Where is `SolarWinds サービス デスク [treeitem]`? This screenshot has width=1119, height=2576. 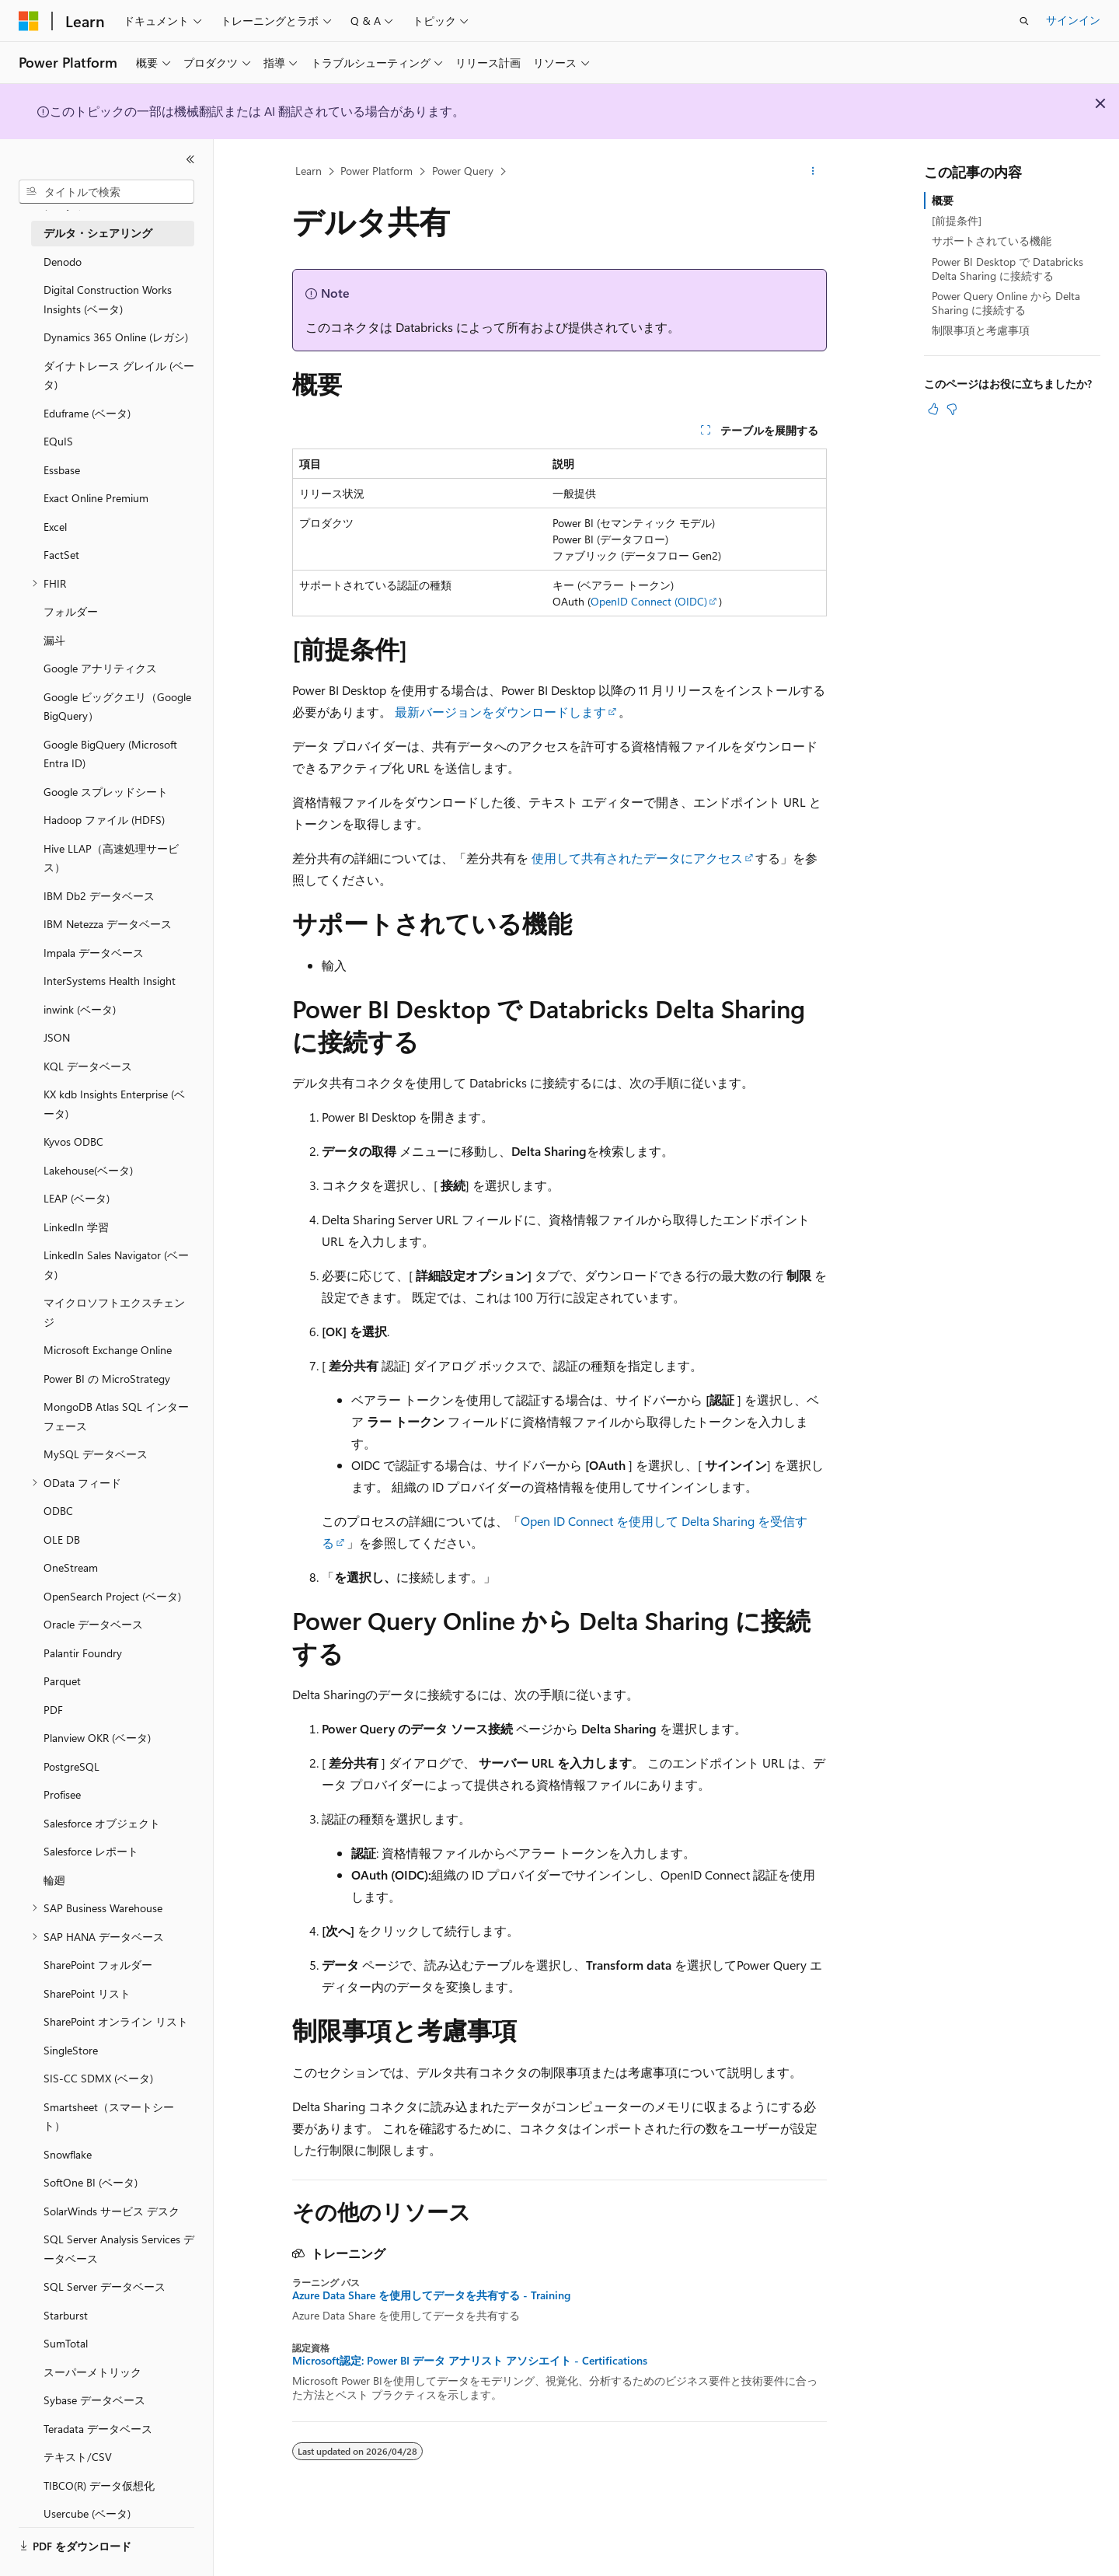 SolarWinds サービス デスク [treeitem] is located at coordinates (112, 2211).